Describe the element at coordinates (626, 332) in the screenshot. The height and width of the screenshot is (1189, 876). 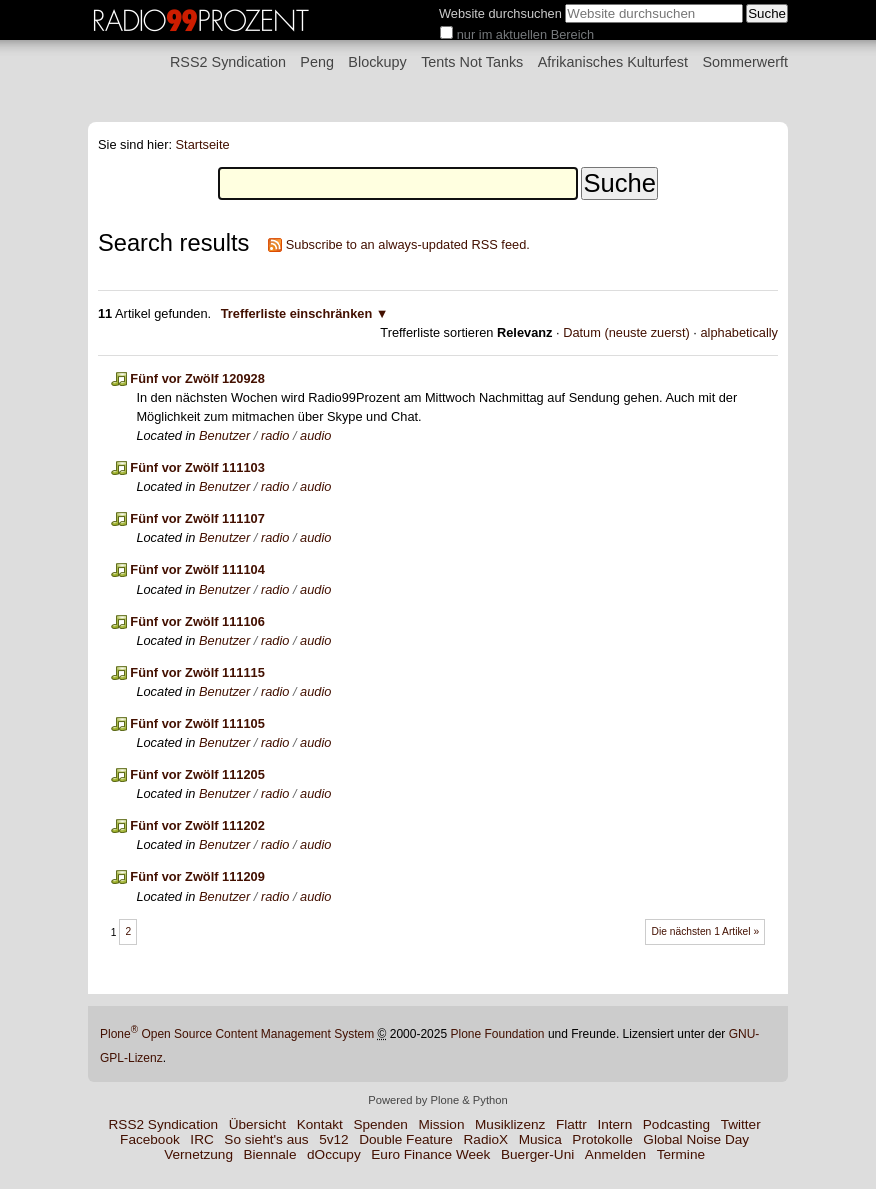
I see `Datum (neuste zuerst)` at that location.